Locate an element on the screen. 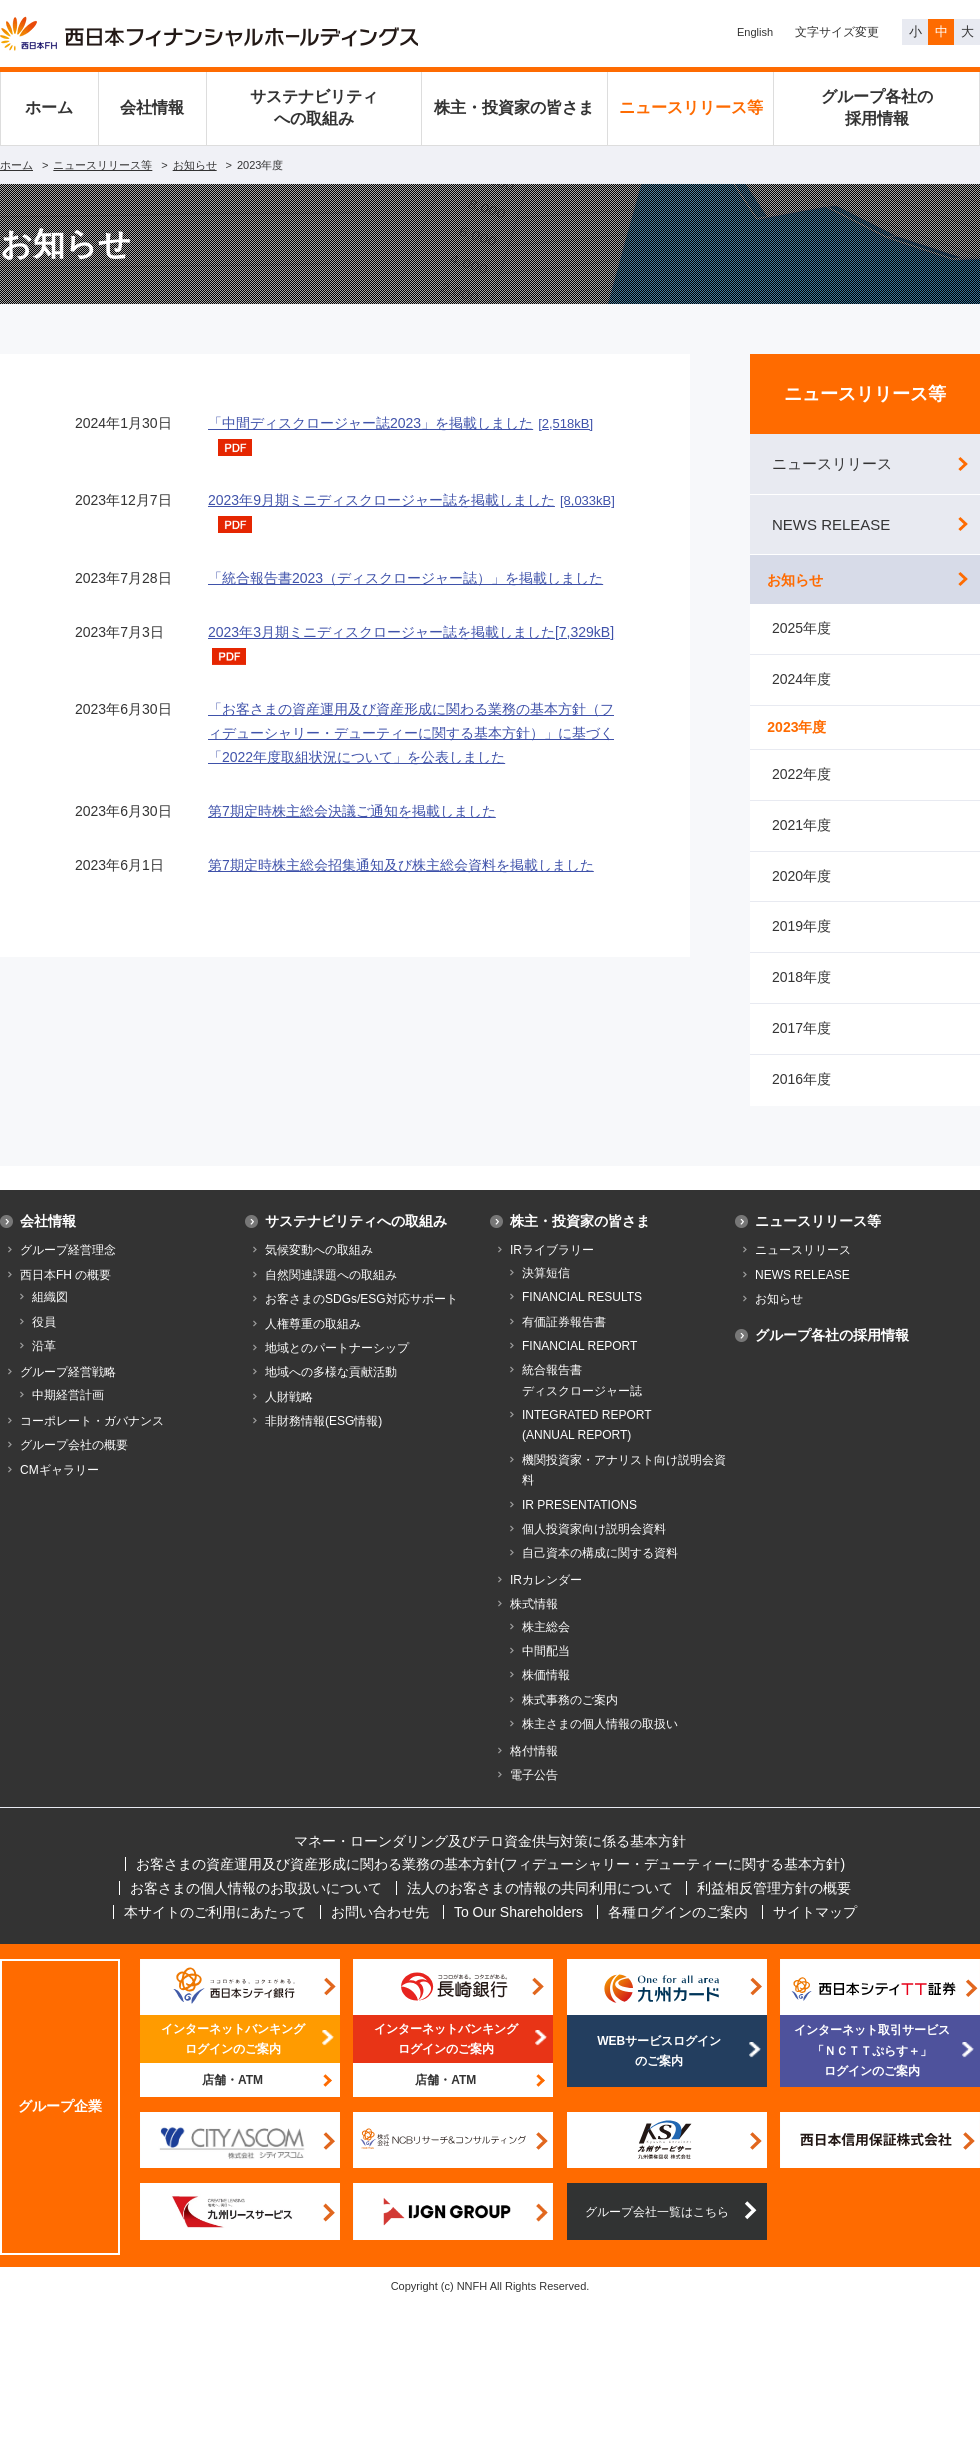 This screenshot has width=980, height=2454. 株主総会 is located at coordinates (546, 1644).